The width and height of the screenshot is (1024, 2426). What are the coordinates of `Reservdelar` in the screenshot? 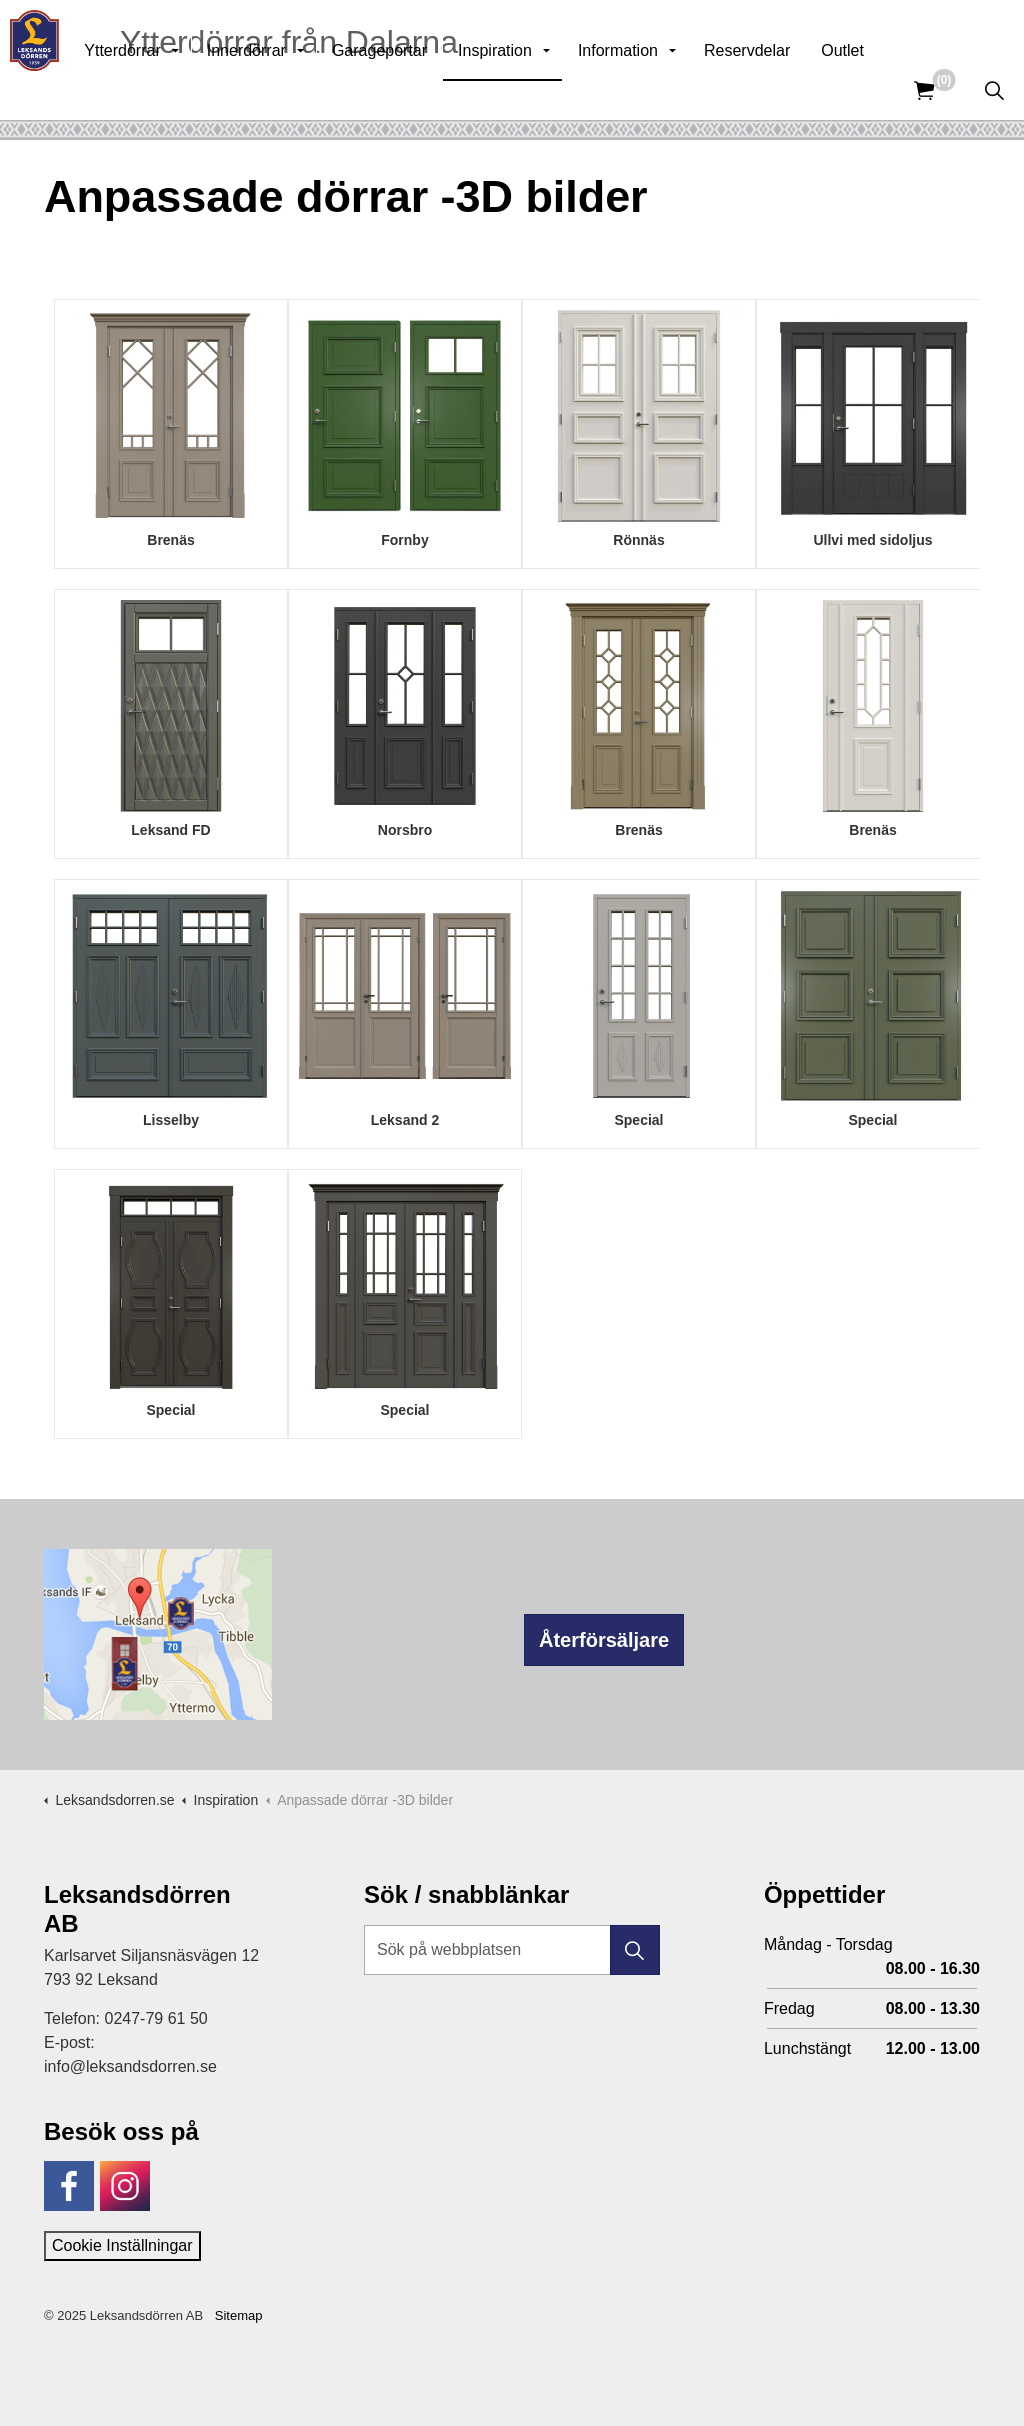 It's located at (790, 89).